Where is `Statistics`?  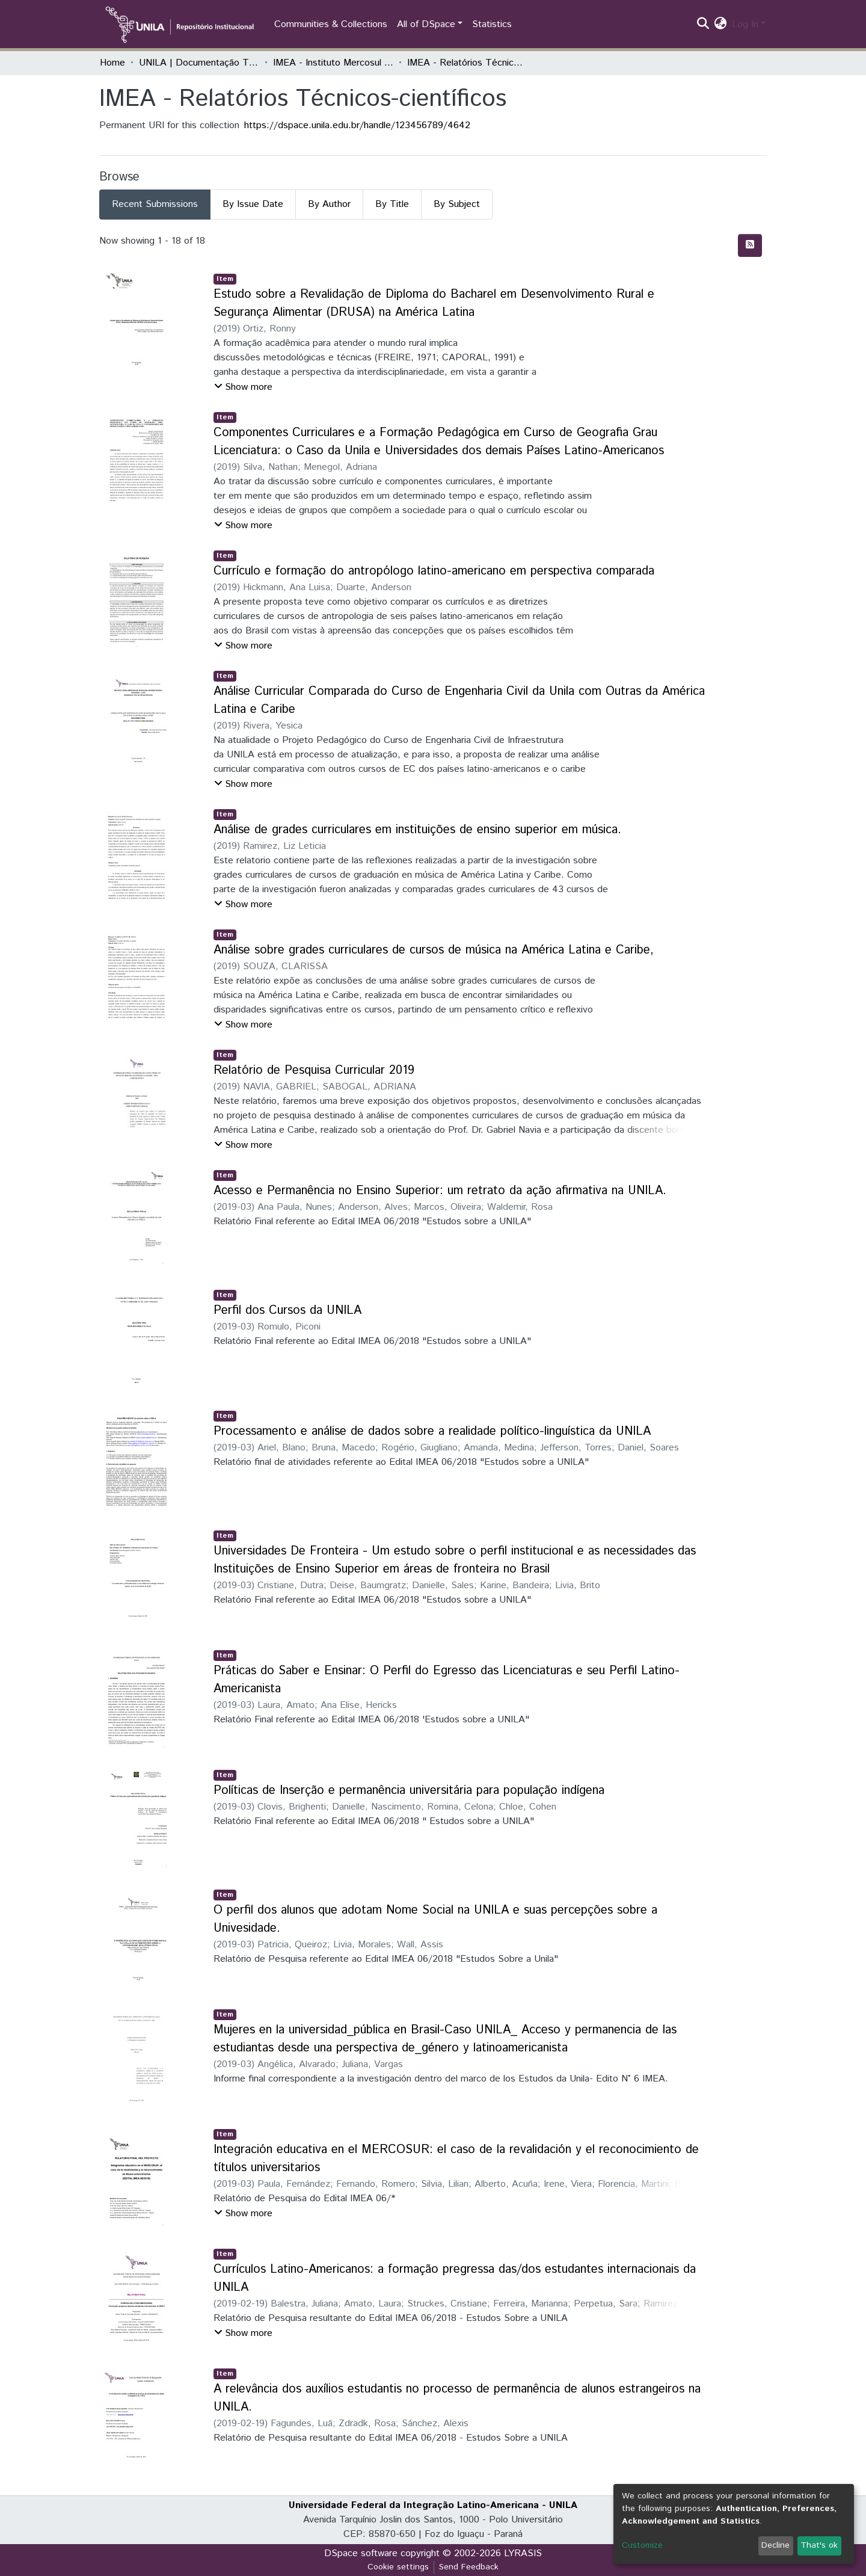 Statistics is located at coordinates (492, 24).